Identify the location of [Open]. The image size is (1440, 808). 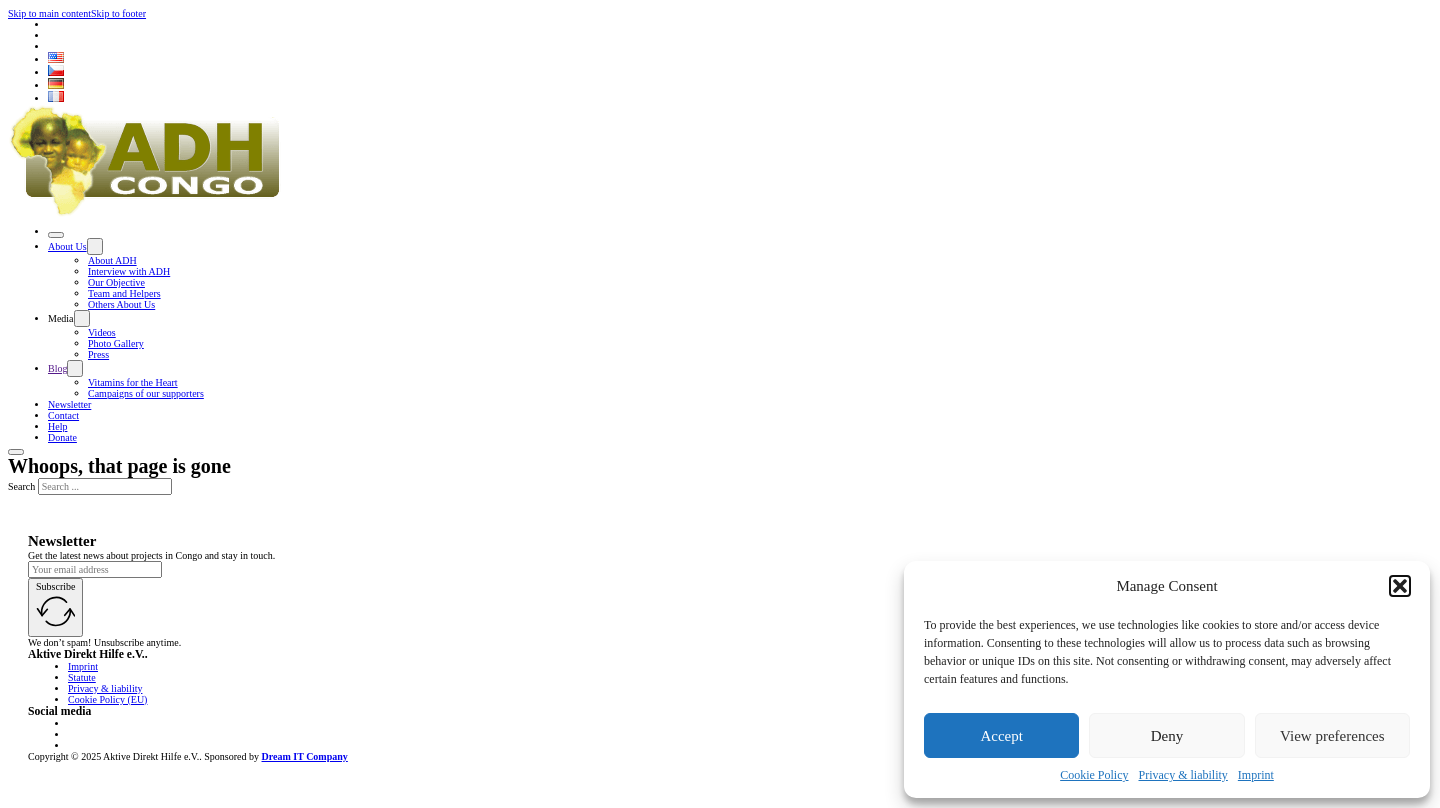
(56, 235).